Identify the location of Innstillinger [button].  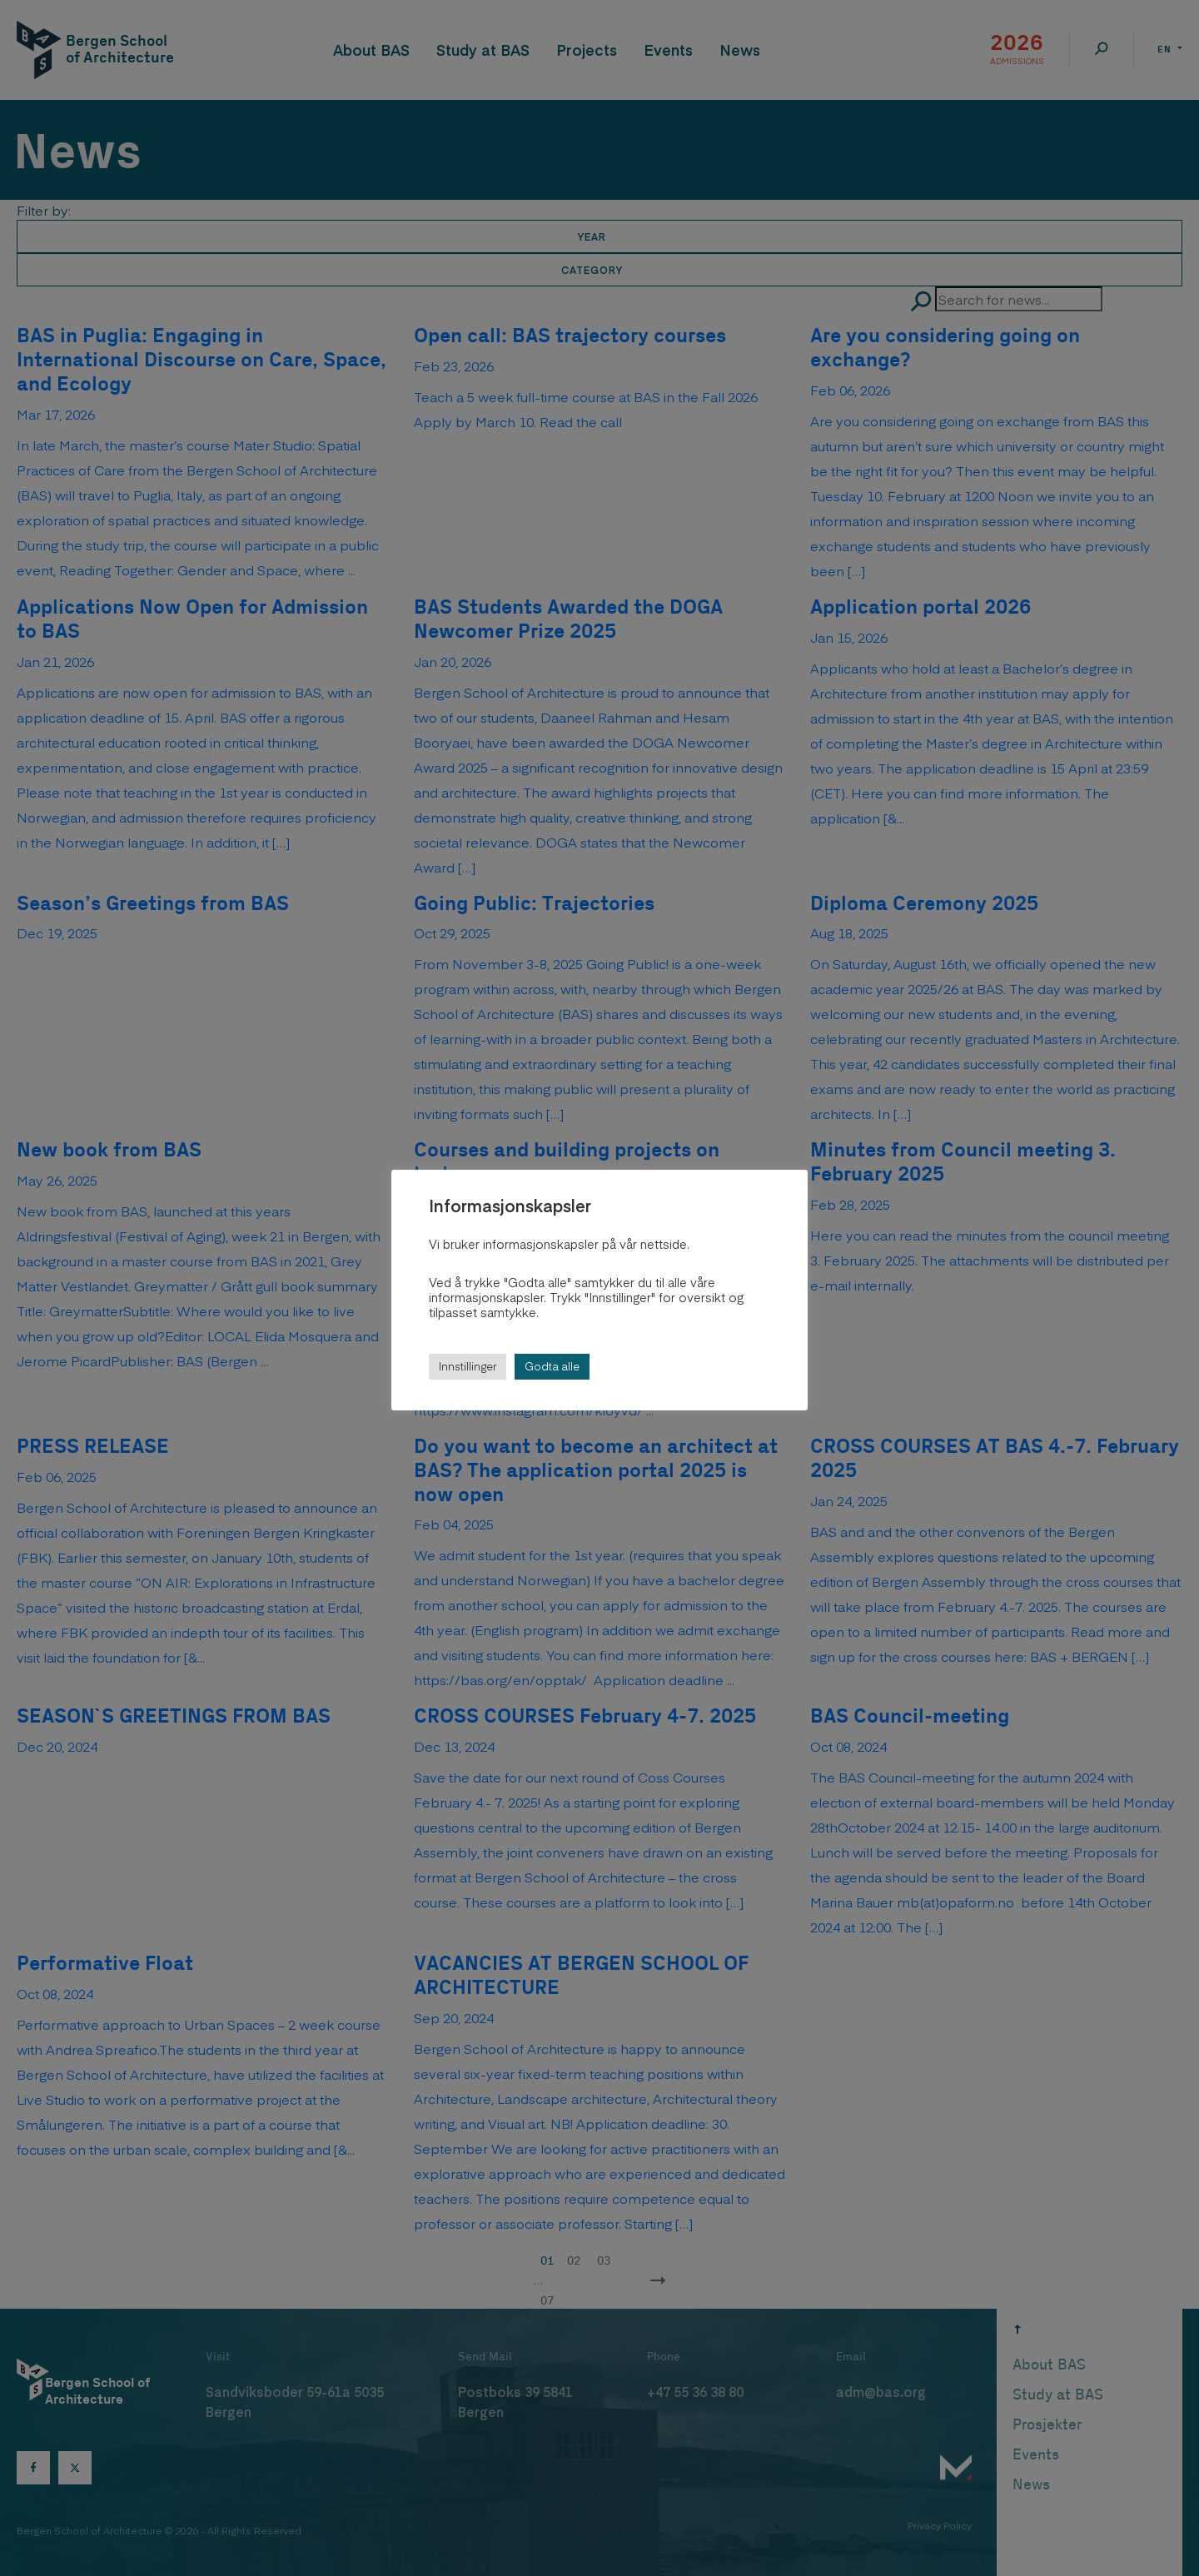
(467, 1366).